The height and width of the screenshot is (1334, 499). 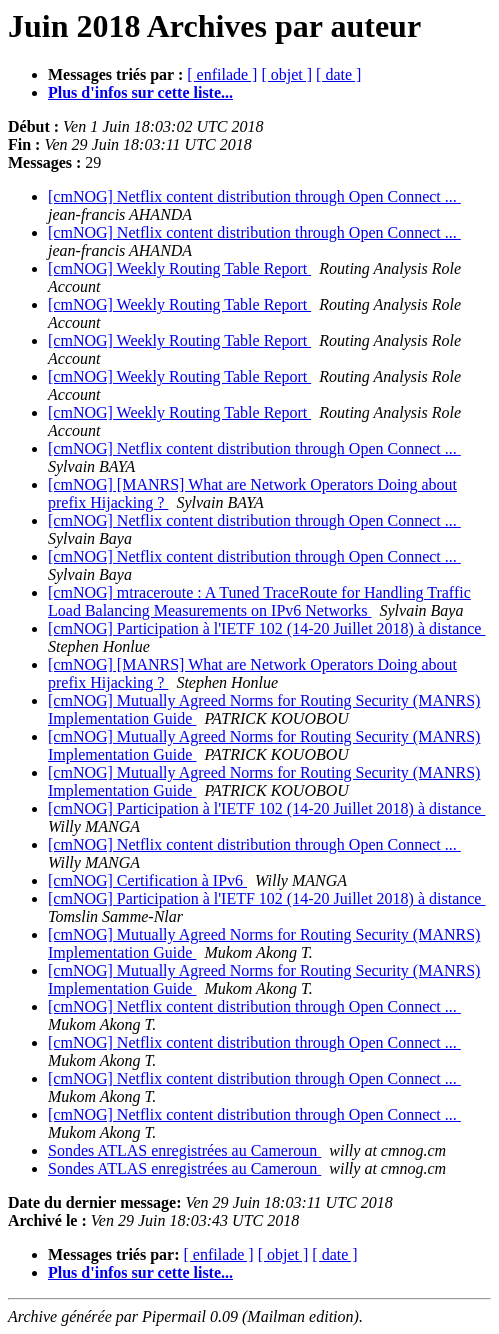 I want to click on [ date ], so click(x=338, y=74).